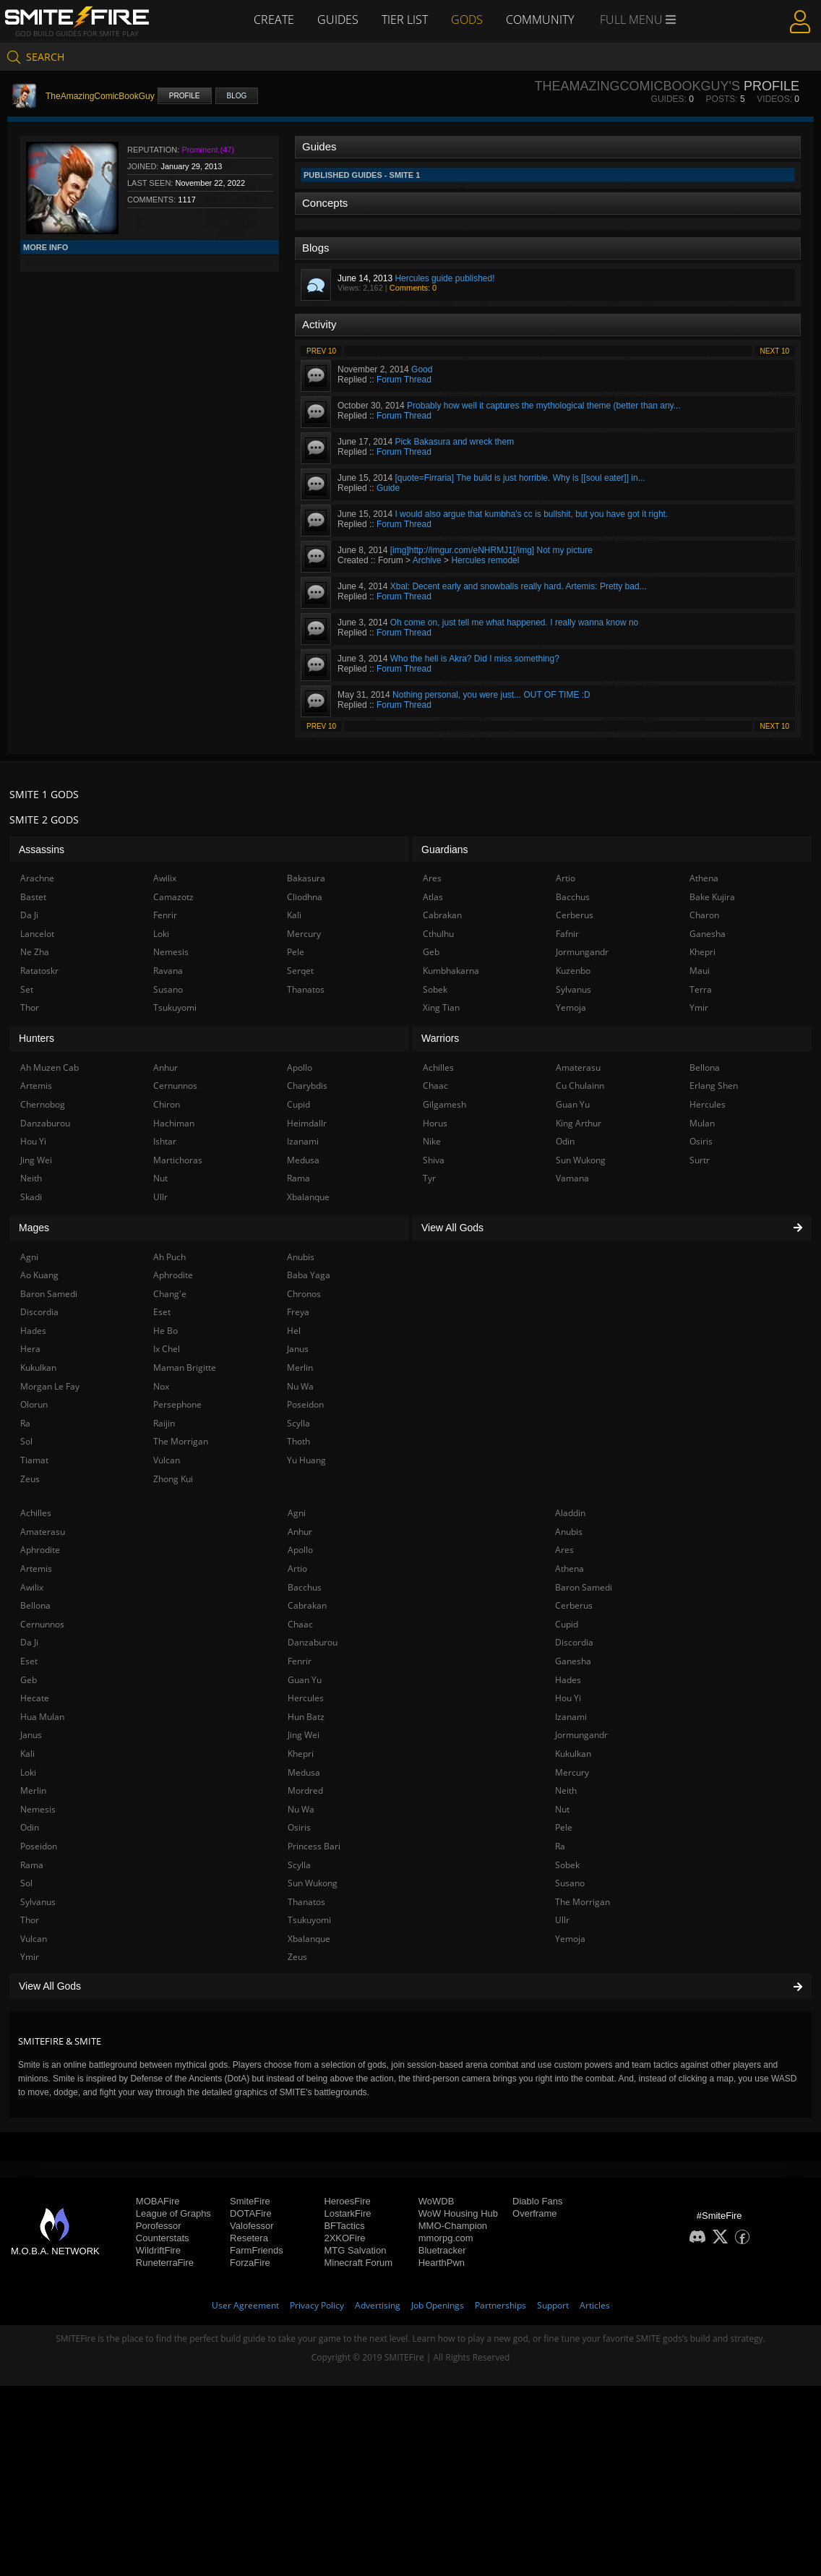 Image resolution: width=821 pixels, height=2576 pixels. I want to click on FarmFriends, so click(256, 2250).